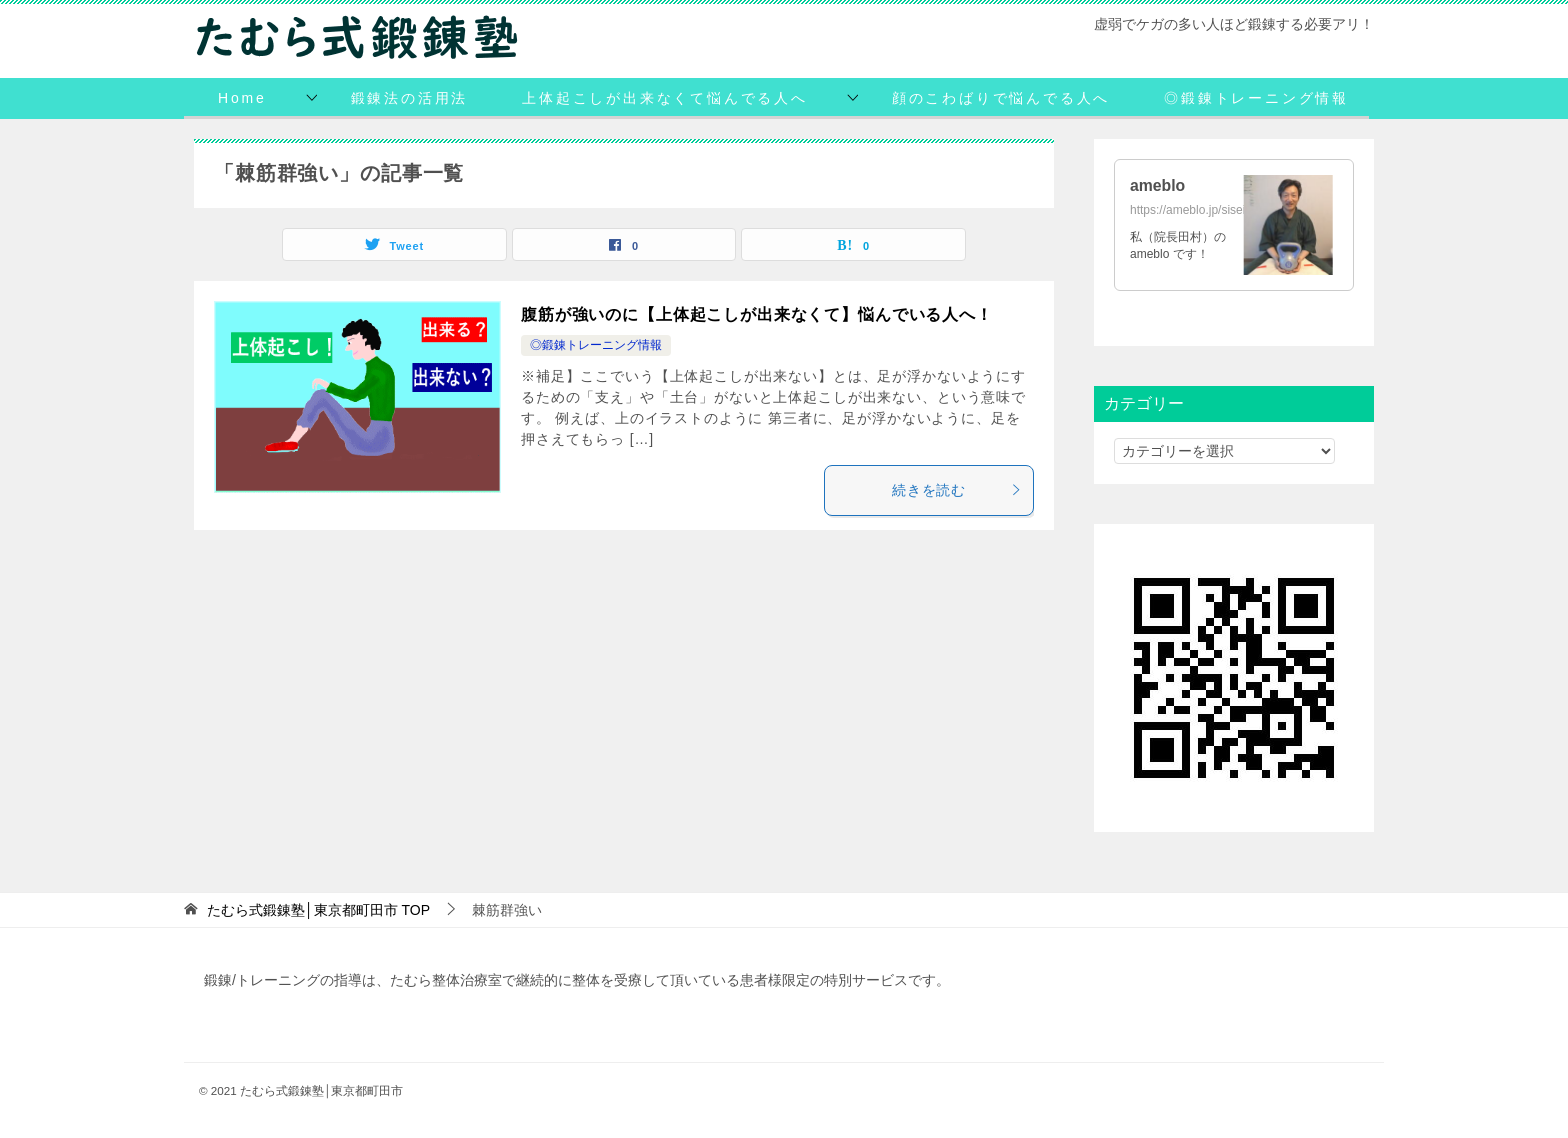 The height and width of the screenshot is (1138, 1568). I want to click on ameblo, so click(1158, 185).